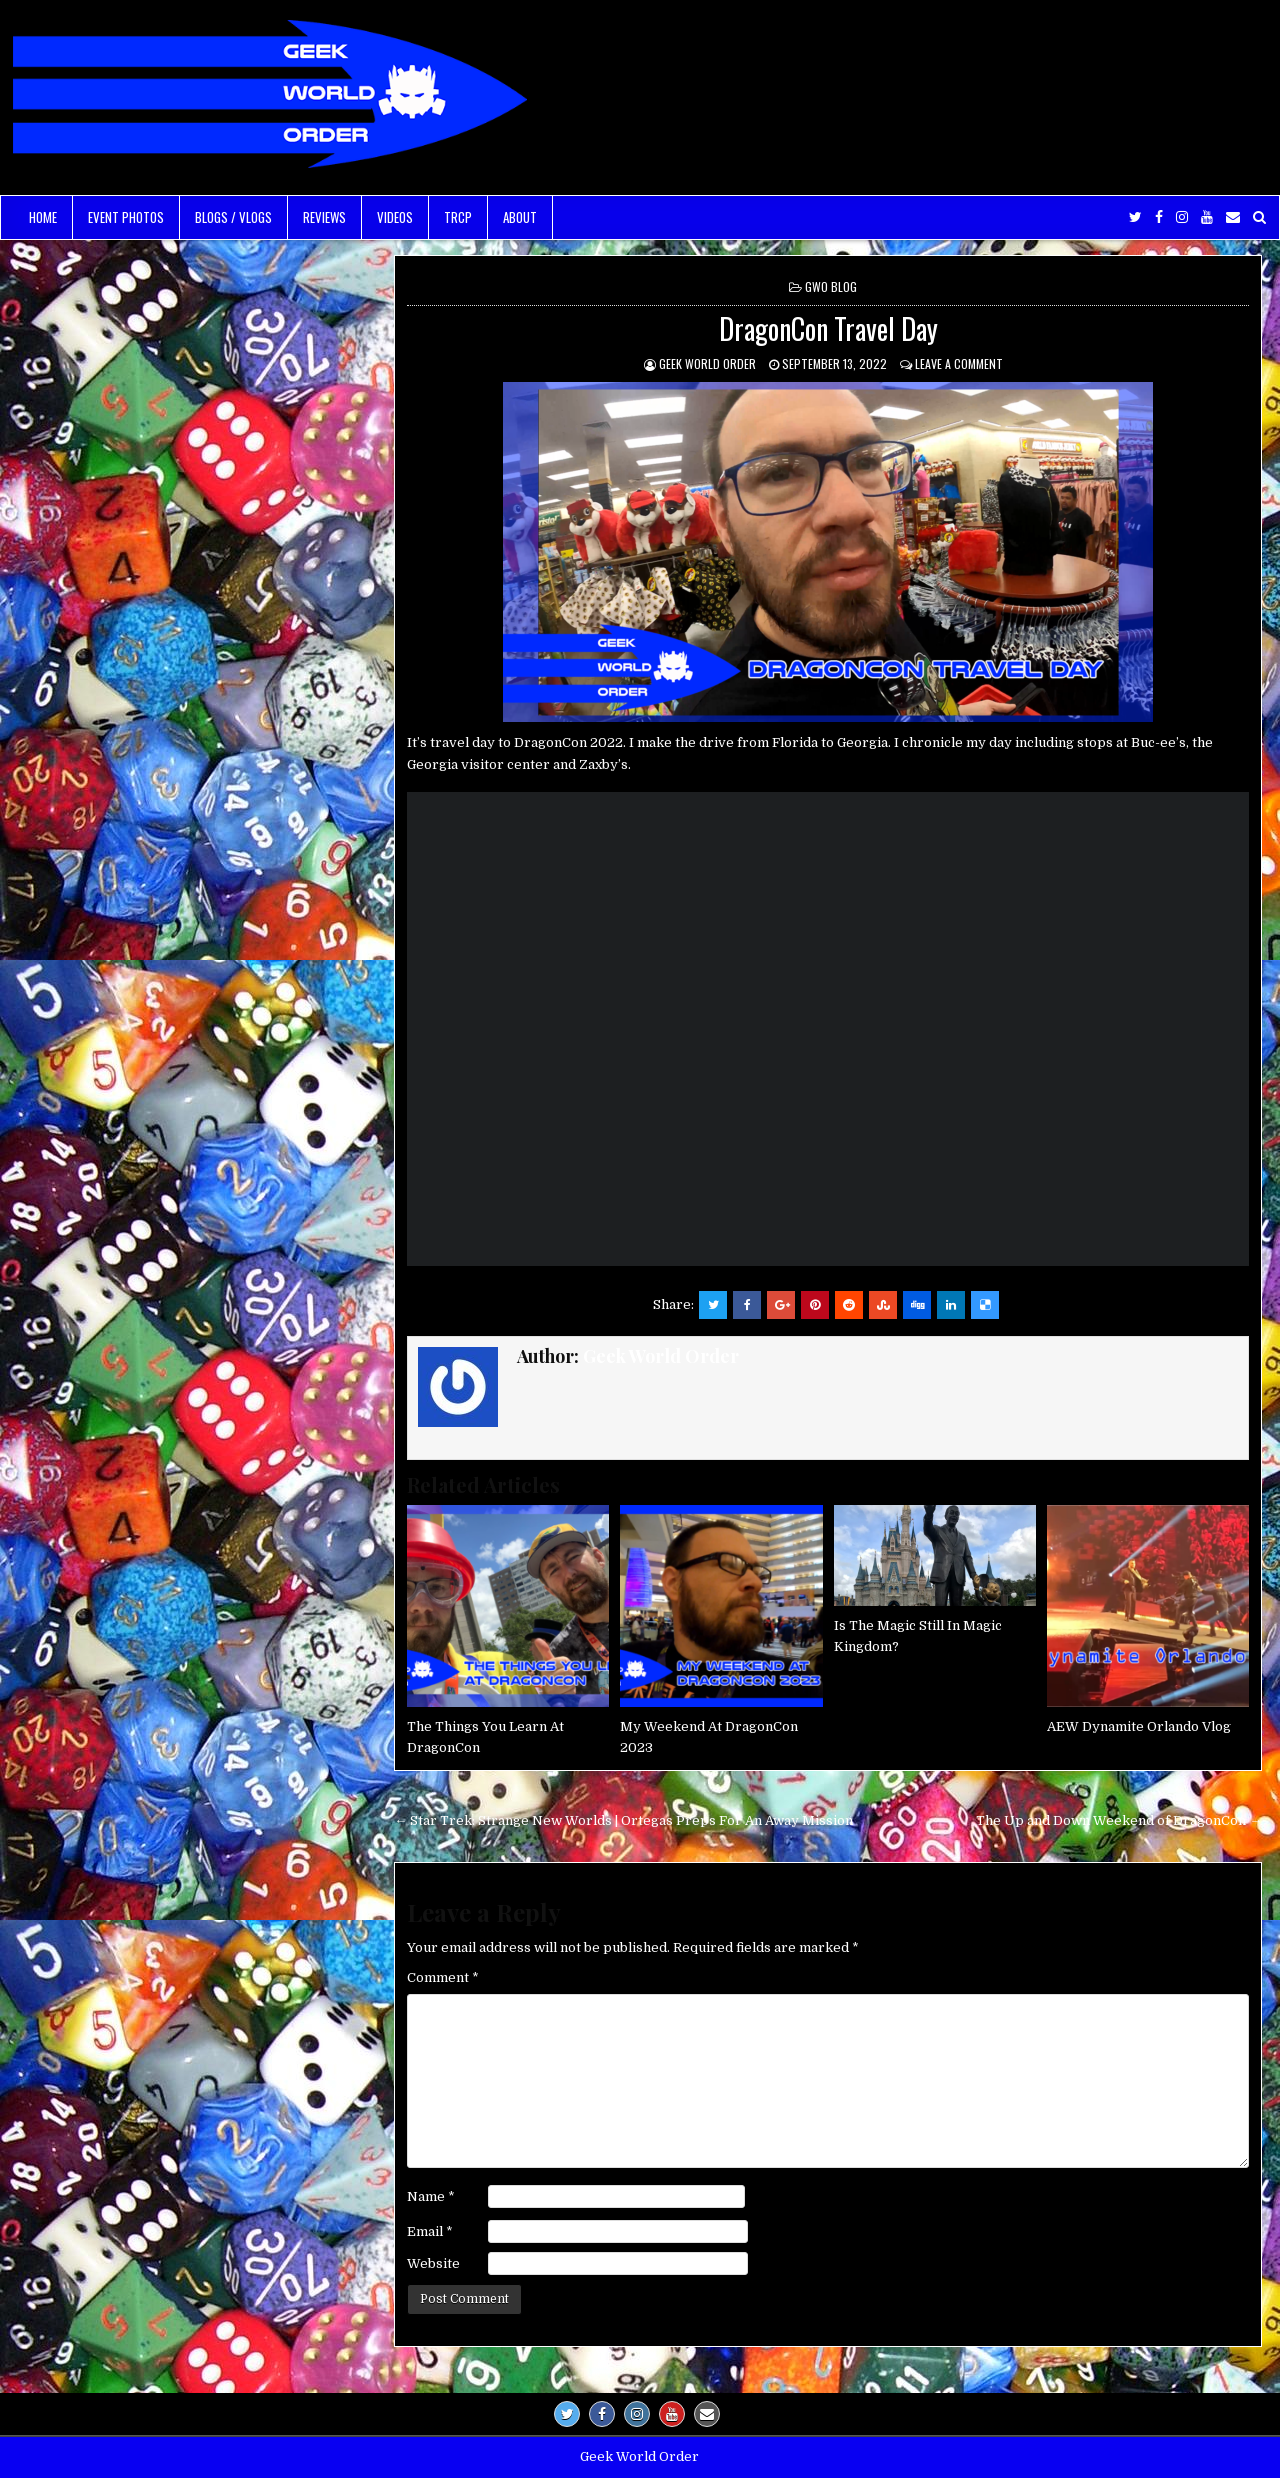 This screenshot has height=2478, width=1280. What do you see at coordinates (233, 217) in the screenshot?
I see `Blogs / Vlogs` at bounding box center [233, 217].